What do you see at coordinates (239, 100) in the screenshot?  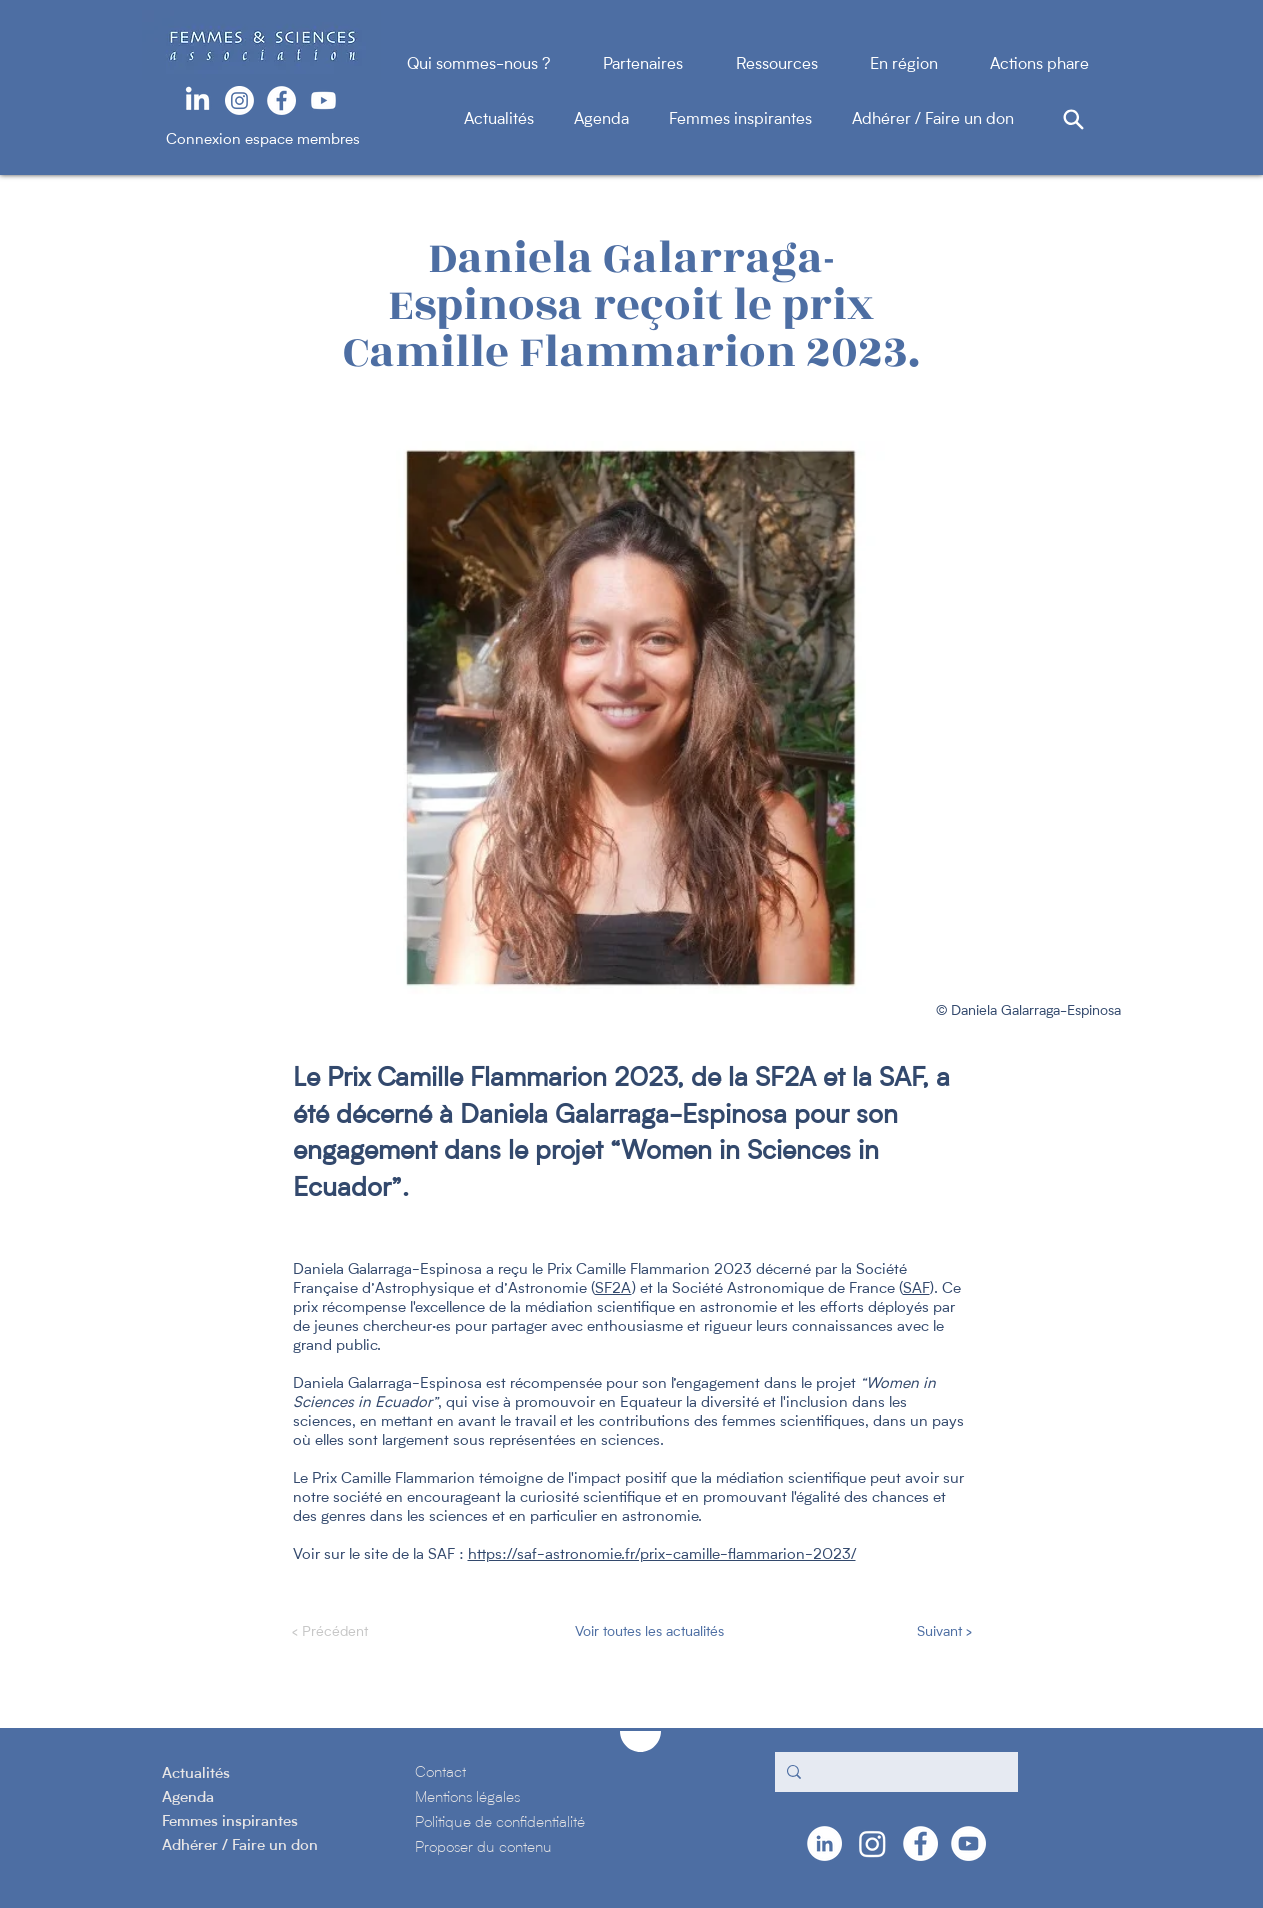 I see `[Instagram]` at bounding box center [239, 100].